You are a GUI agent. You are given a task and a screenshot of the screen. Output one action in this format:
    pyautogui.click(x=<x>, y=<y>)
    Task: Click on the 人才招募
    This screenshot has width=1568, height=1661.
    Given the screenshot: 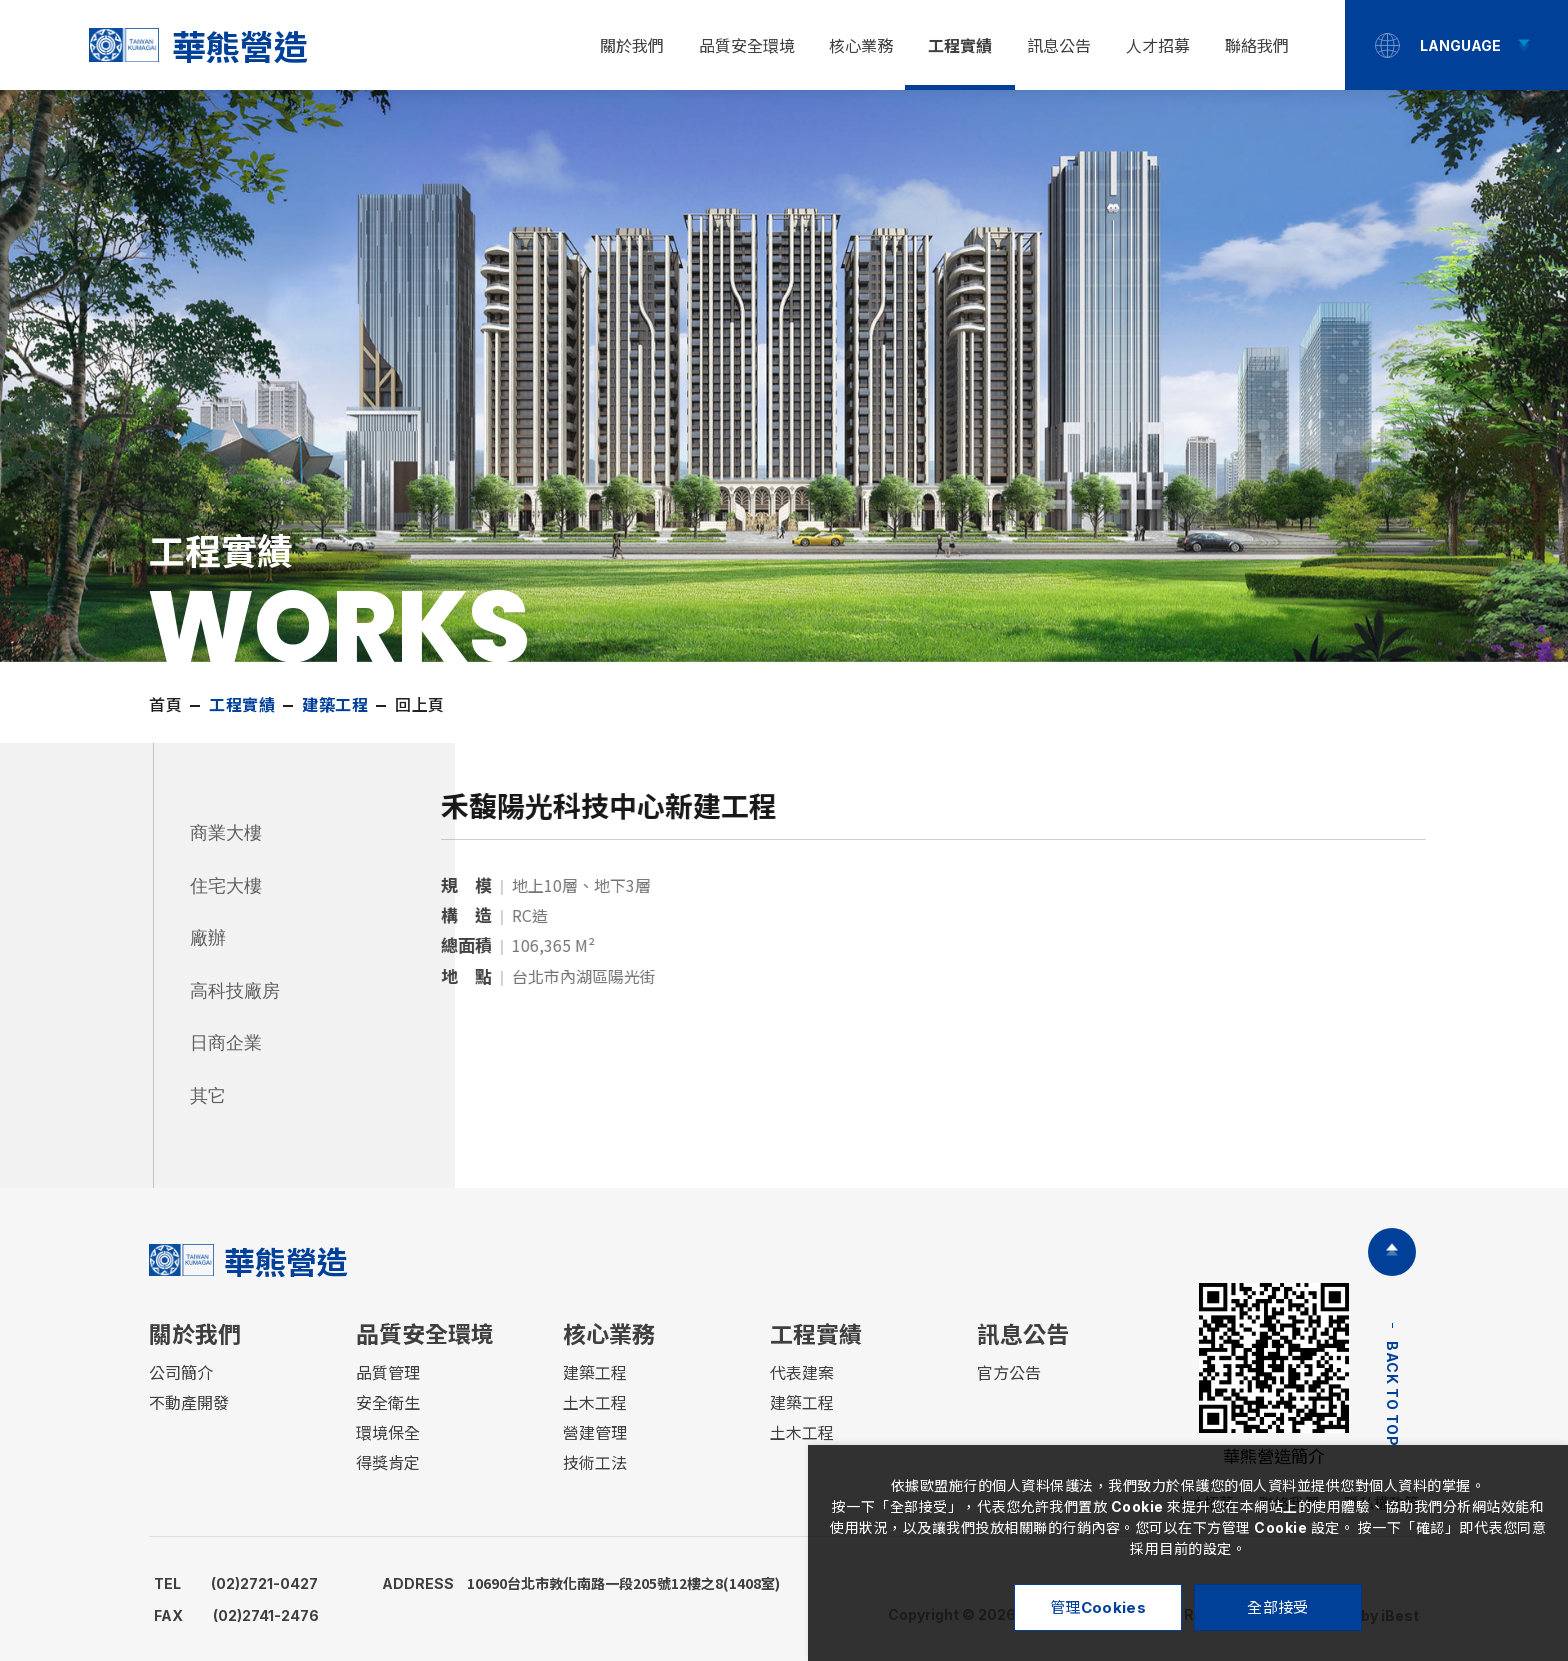 What is the action you would take?
    pyautogui.click(x=1158, y=46)
    